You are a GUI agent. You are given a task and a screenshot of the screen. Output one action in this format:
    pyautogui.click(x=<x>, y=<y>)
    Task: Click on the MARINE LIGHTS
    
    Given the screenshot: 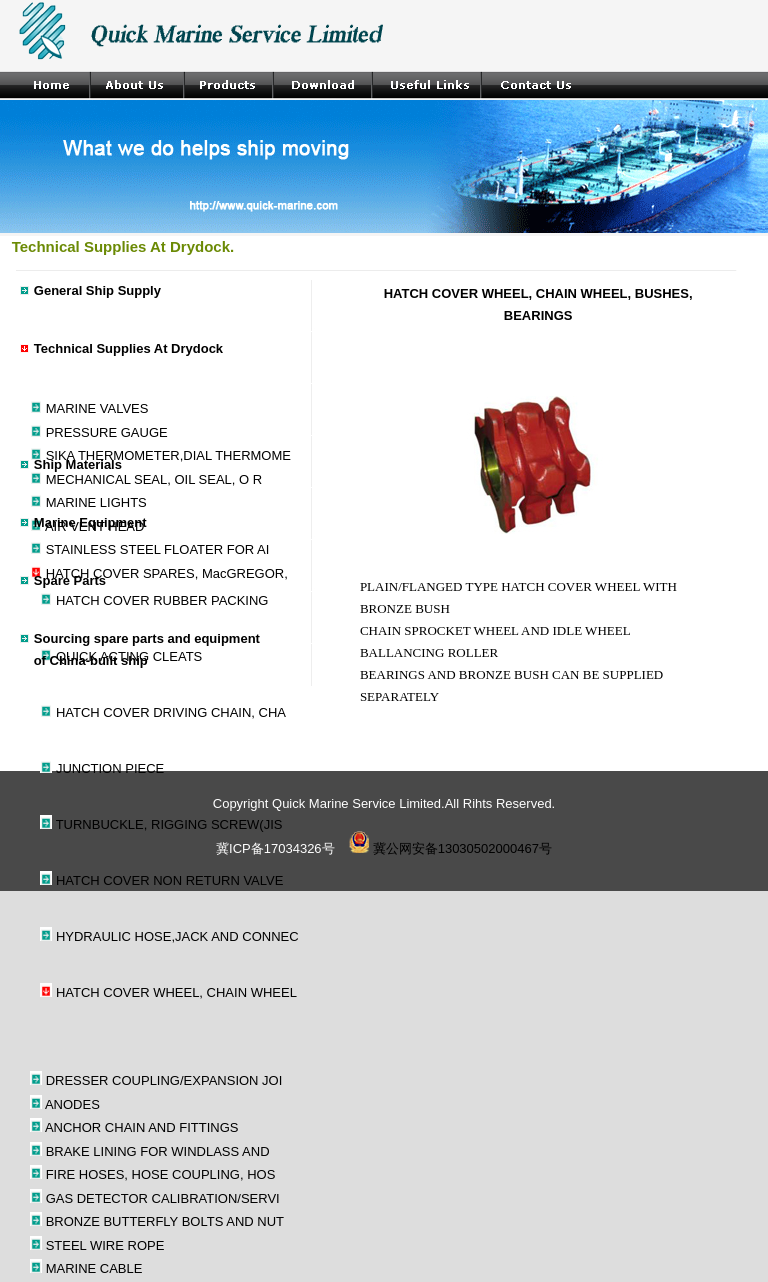 What is the action you would take?
    pyautogui.click(x=96, y=502)
    